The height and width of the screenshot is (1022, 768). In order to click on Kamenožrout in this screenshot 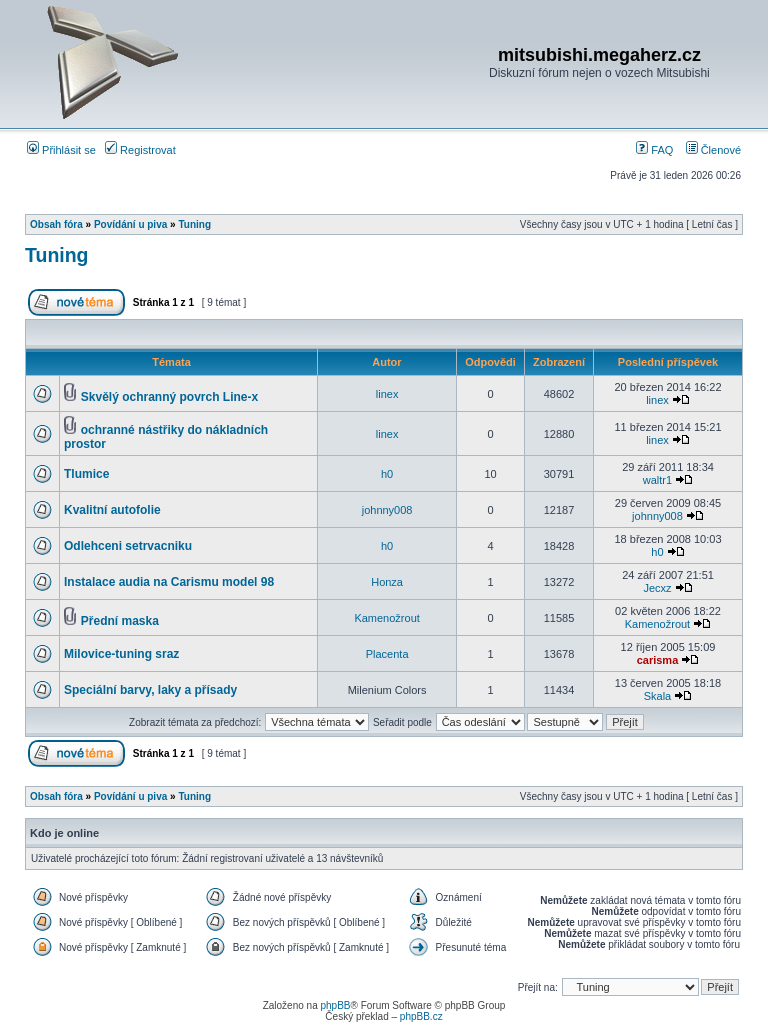, I will do `click(386, 618)`.